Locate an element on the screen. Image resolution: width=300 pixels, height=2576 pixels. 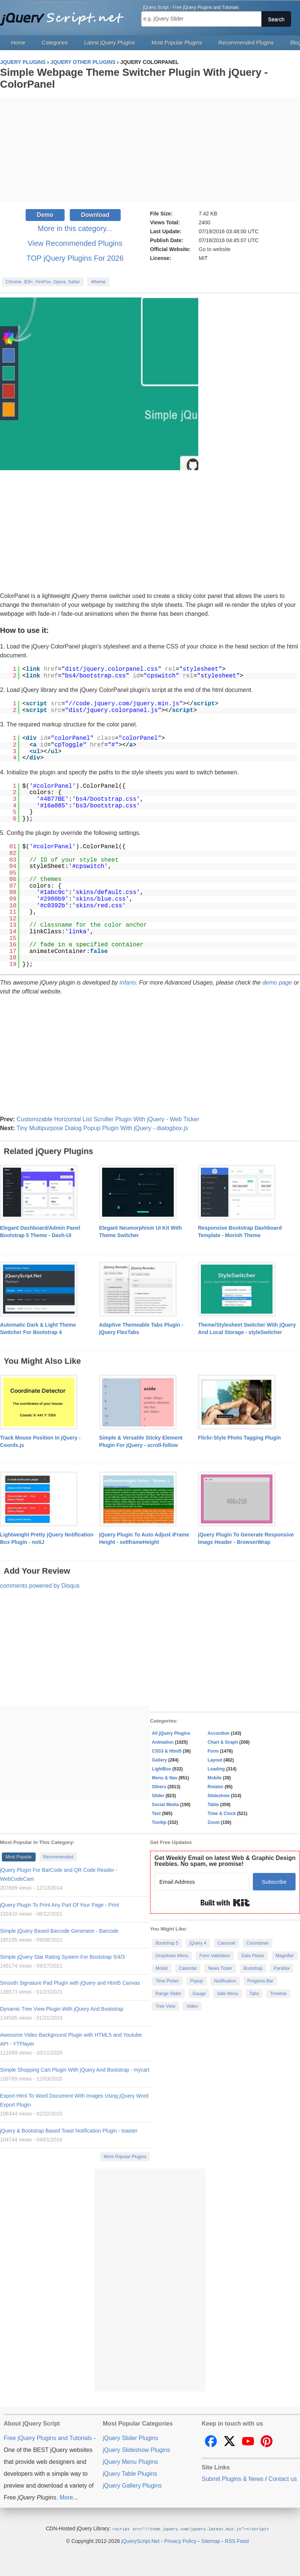
Text is located at coordinates (156, 1813).